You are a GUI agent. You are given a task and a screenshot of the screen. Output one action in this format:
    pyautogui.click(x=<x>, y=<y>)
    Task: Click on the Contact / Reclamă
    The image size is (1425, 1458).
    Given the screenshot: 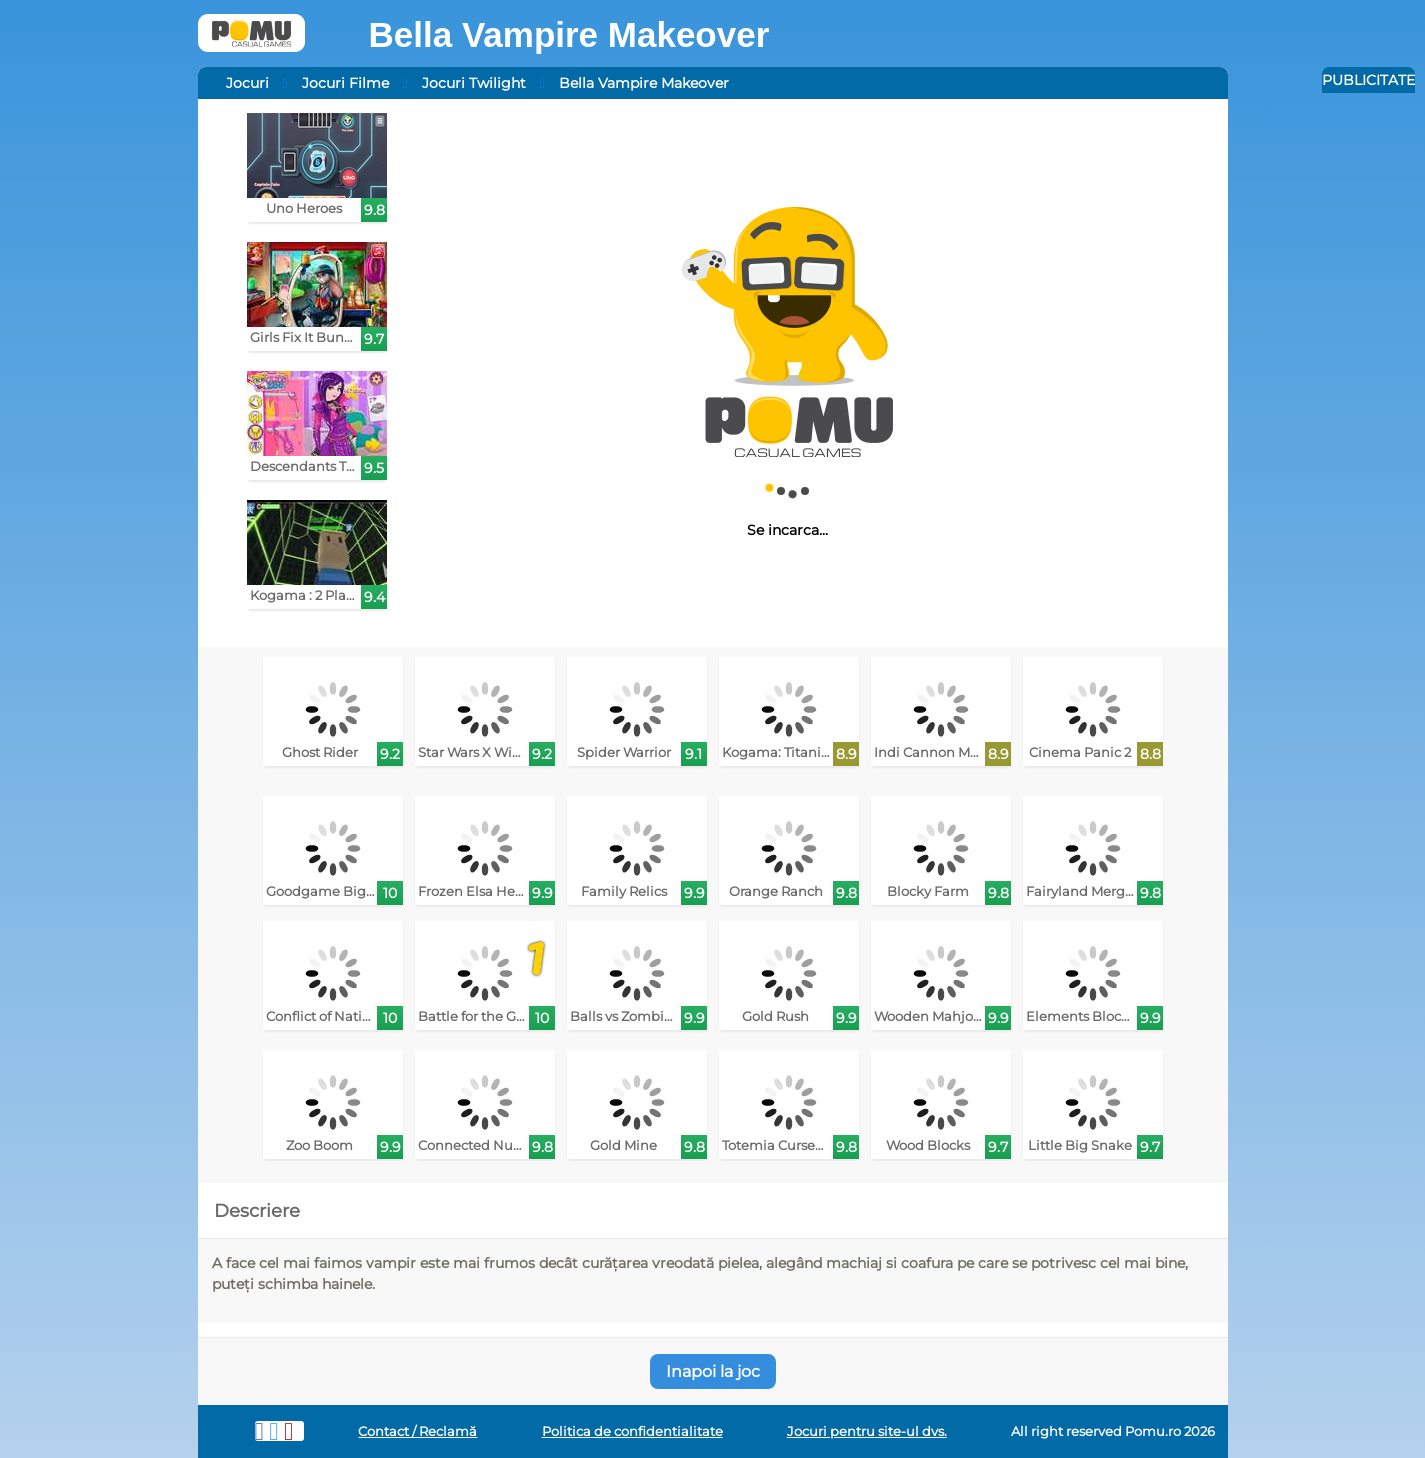 What is the action you would take?
    pyautogui.click(x=417, y=1431)
    